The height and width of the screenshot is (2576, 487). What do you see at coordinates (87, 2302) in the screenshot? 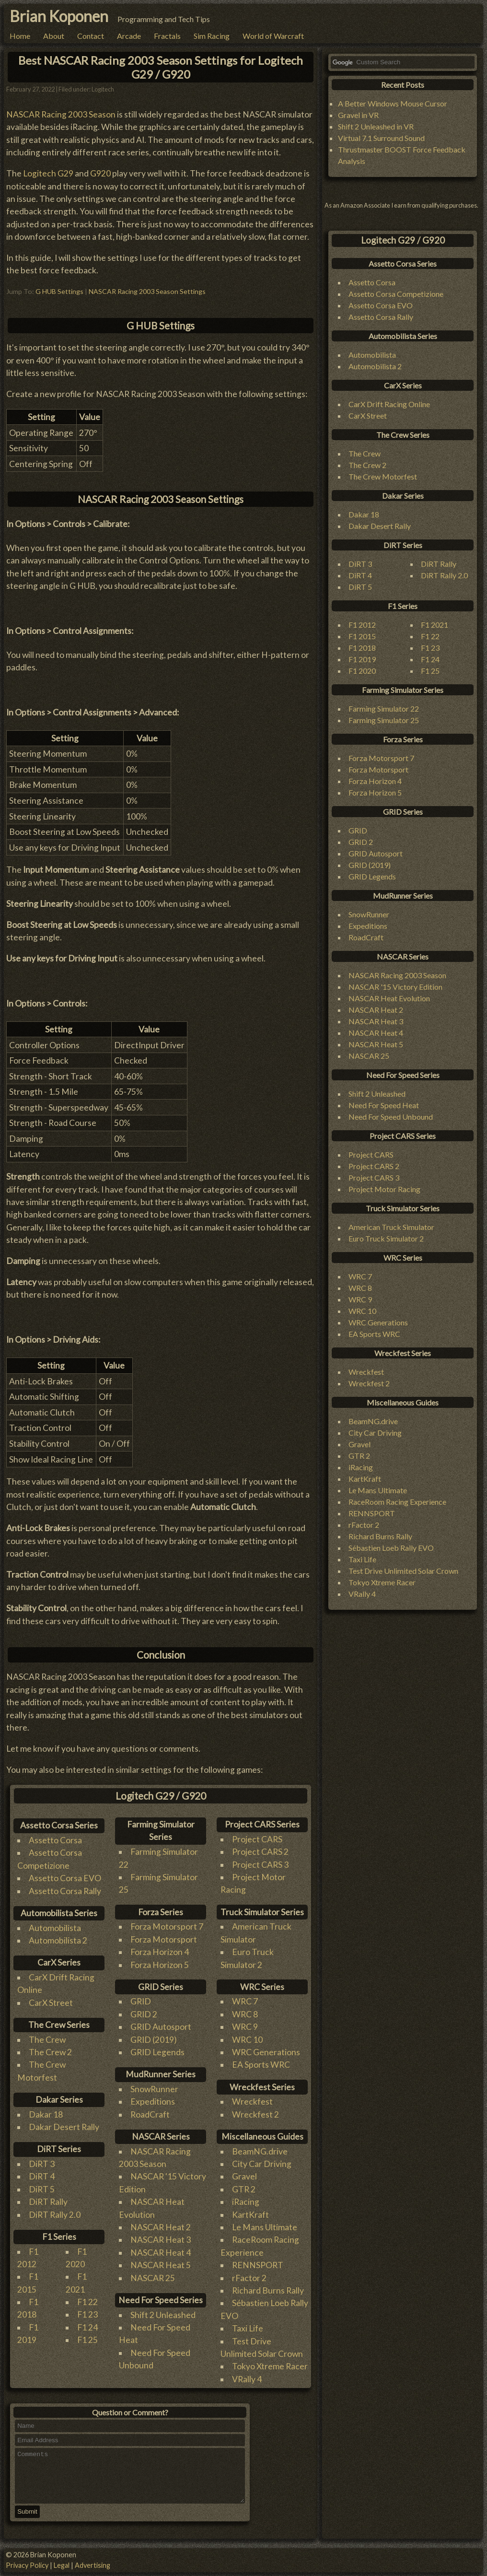
I see `F1 22` at bounding box center [87, 2302].